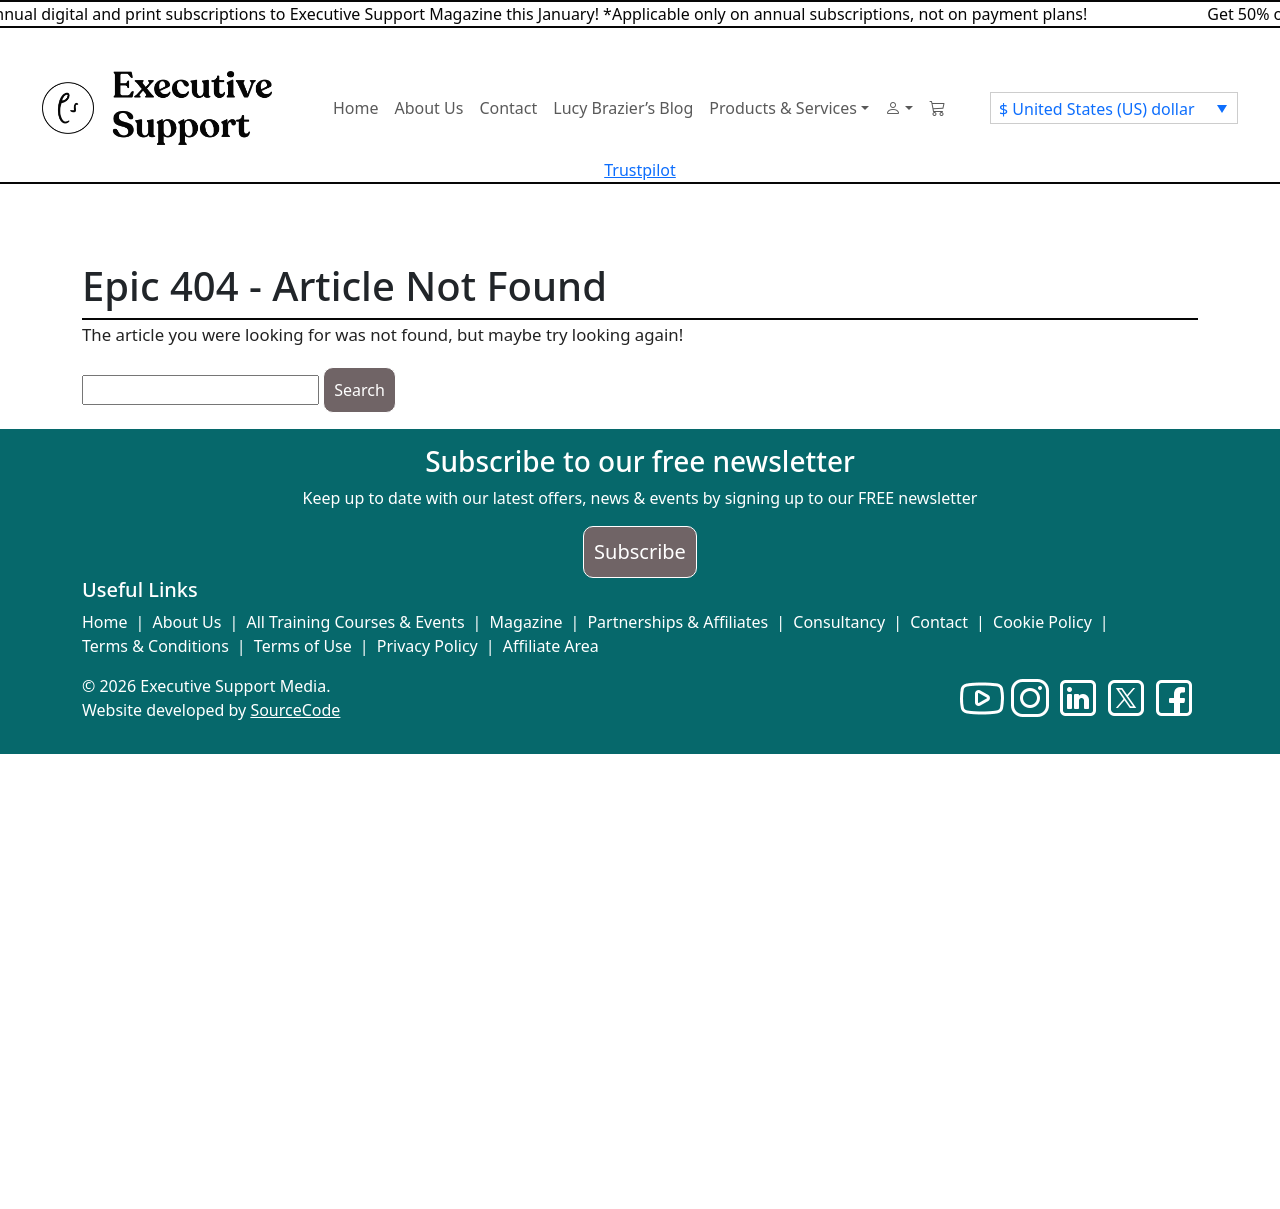 Image resolution: width=1280 pixels, height=1209 pixels. What do you see at coordinates (1097, 109) in the screenshot?
I see `$ United States (US) dollar` at bounding box center [1097, 109].